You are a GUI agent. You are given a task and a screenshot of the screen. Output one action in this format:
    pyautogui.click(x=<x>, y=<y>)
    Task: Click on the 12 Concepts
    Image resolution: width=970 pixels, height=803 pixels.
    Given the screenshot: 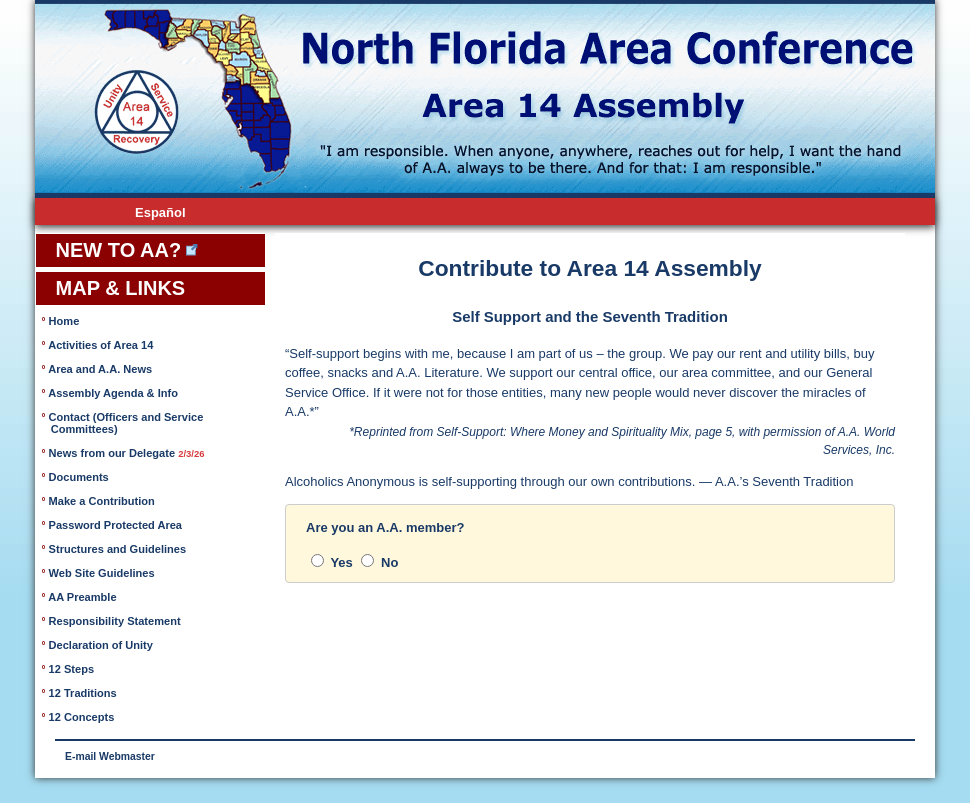 What is the action you would take?
    pyautogui.click(x=80, y=717)
    